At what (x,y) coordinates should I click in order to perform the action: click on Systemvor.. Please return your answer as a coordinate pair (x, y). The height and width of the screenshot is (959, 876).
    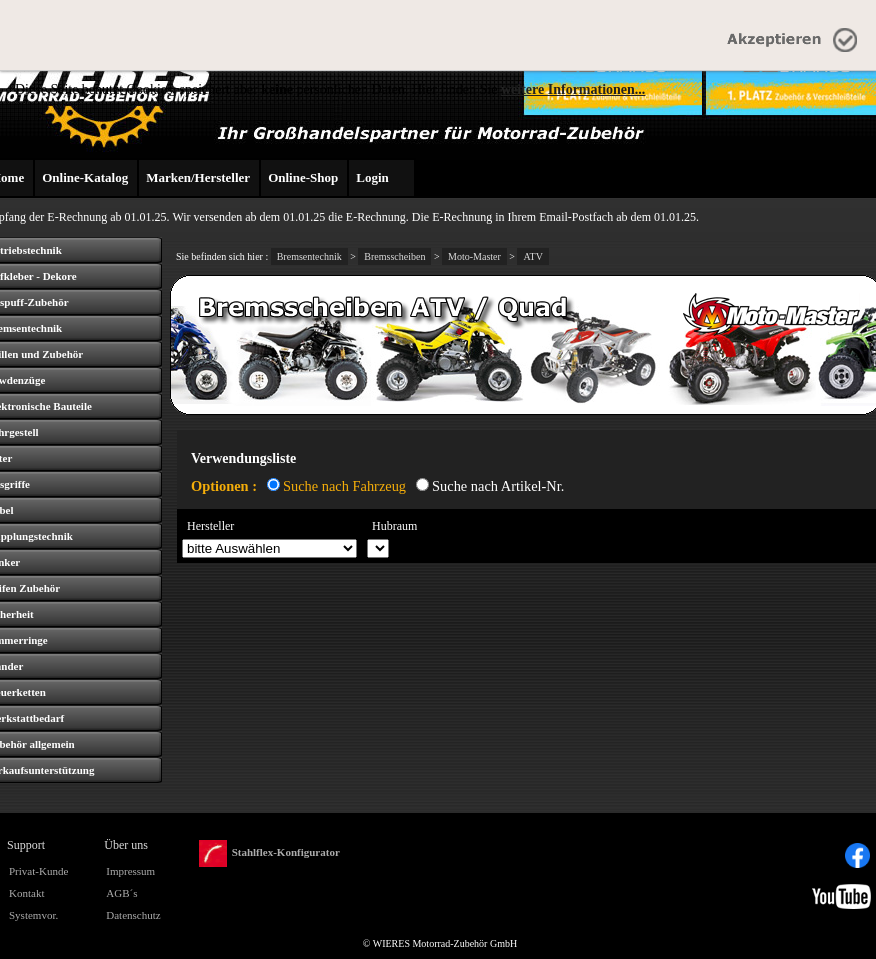
    Looking at the image, I should click on (33, 915).